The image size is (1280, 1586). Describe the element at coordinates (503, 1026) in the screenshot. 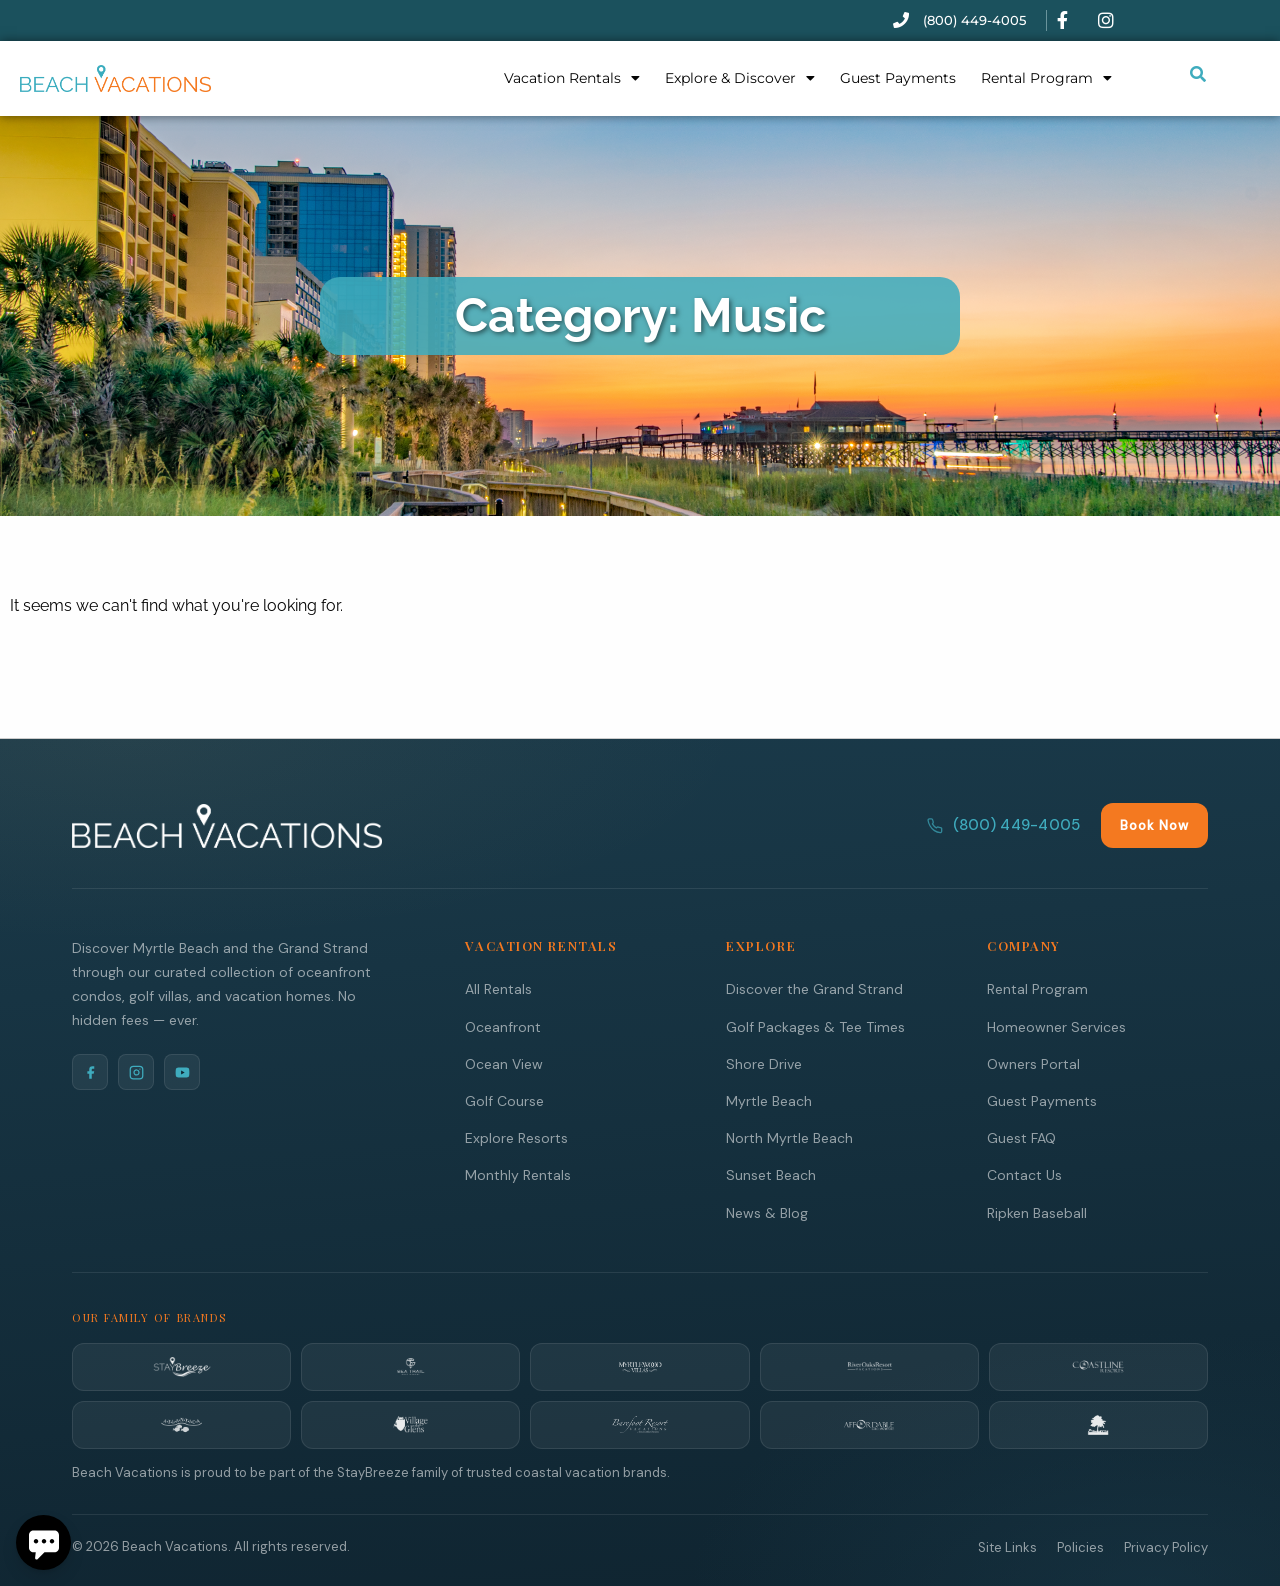

I see `Oceanfront` at that location.